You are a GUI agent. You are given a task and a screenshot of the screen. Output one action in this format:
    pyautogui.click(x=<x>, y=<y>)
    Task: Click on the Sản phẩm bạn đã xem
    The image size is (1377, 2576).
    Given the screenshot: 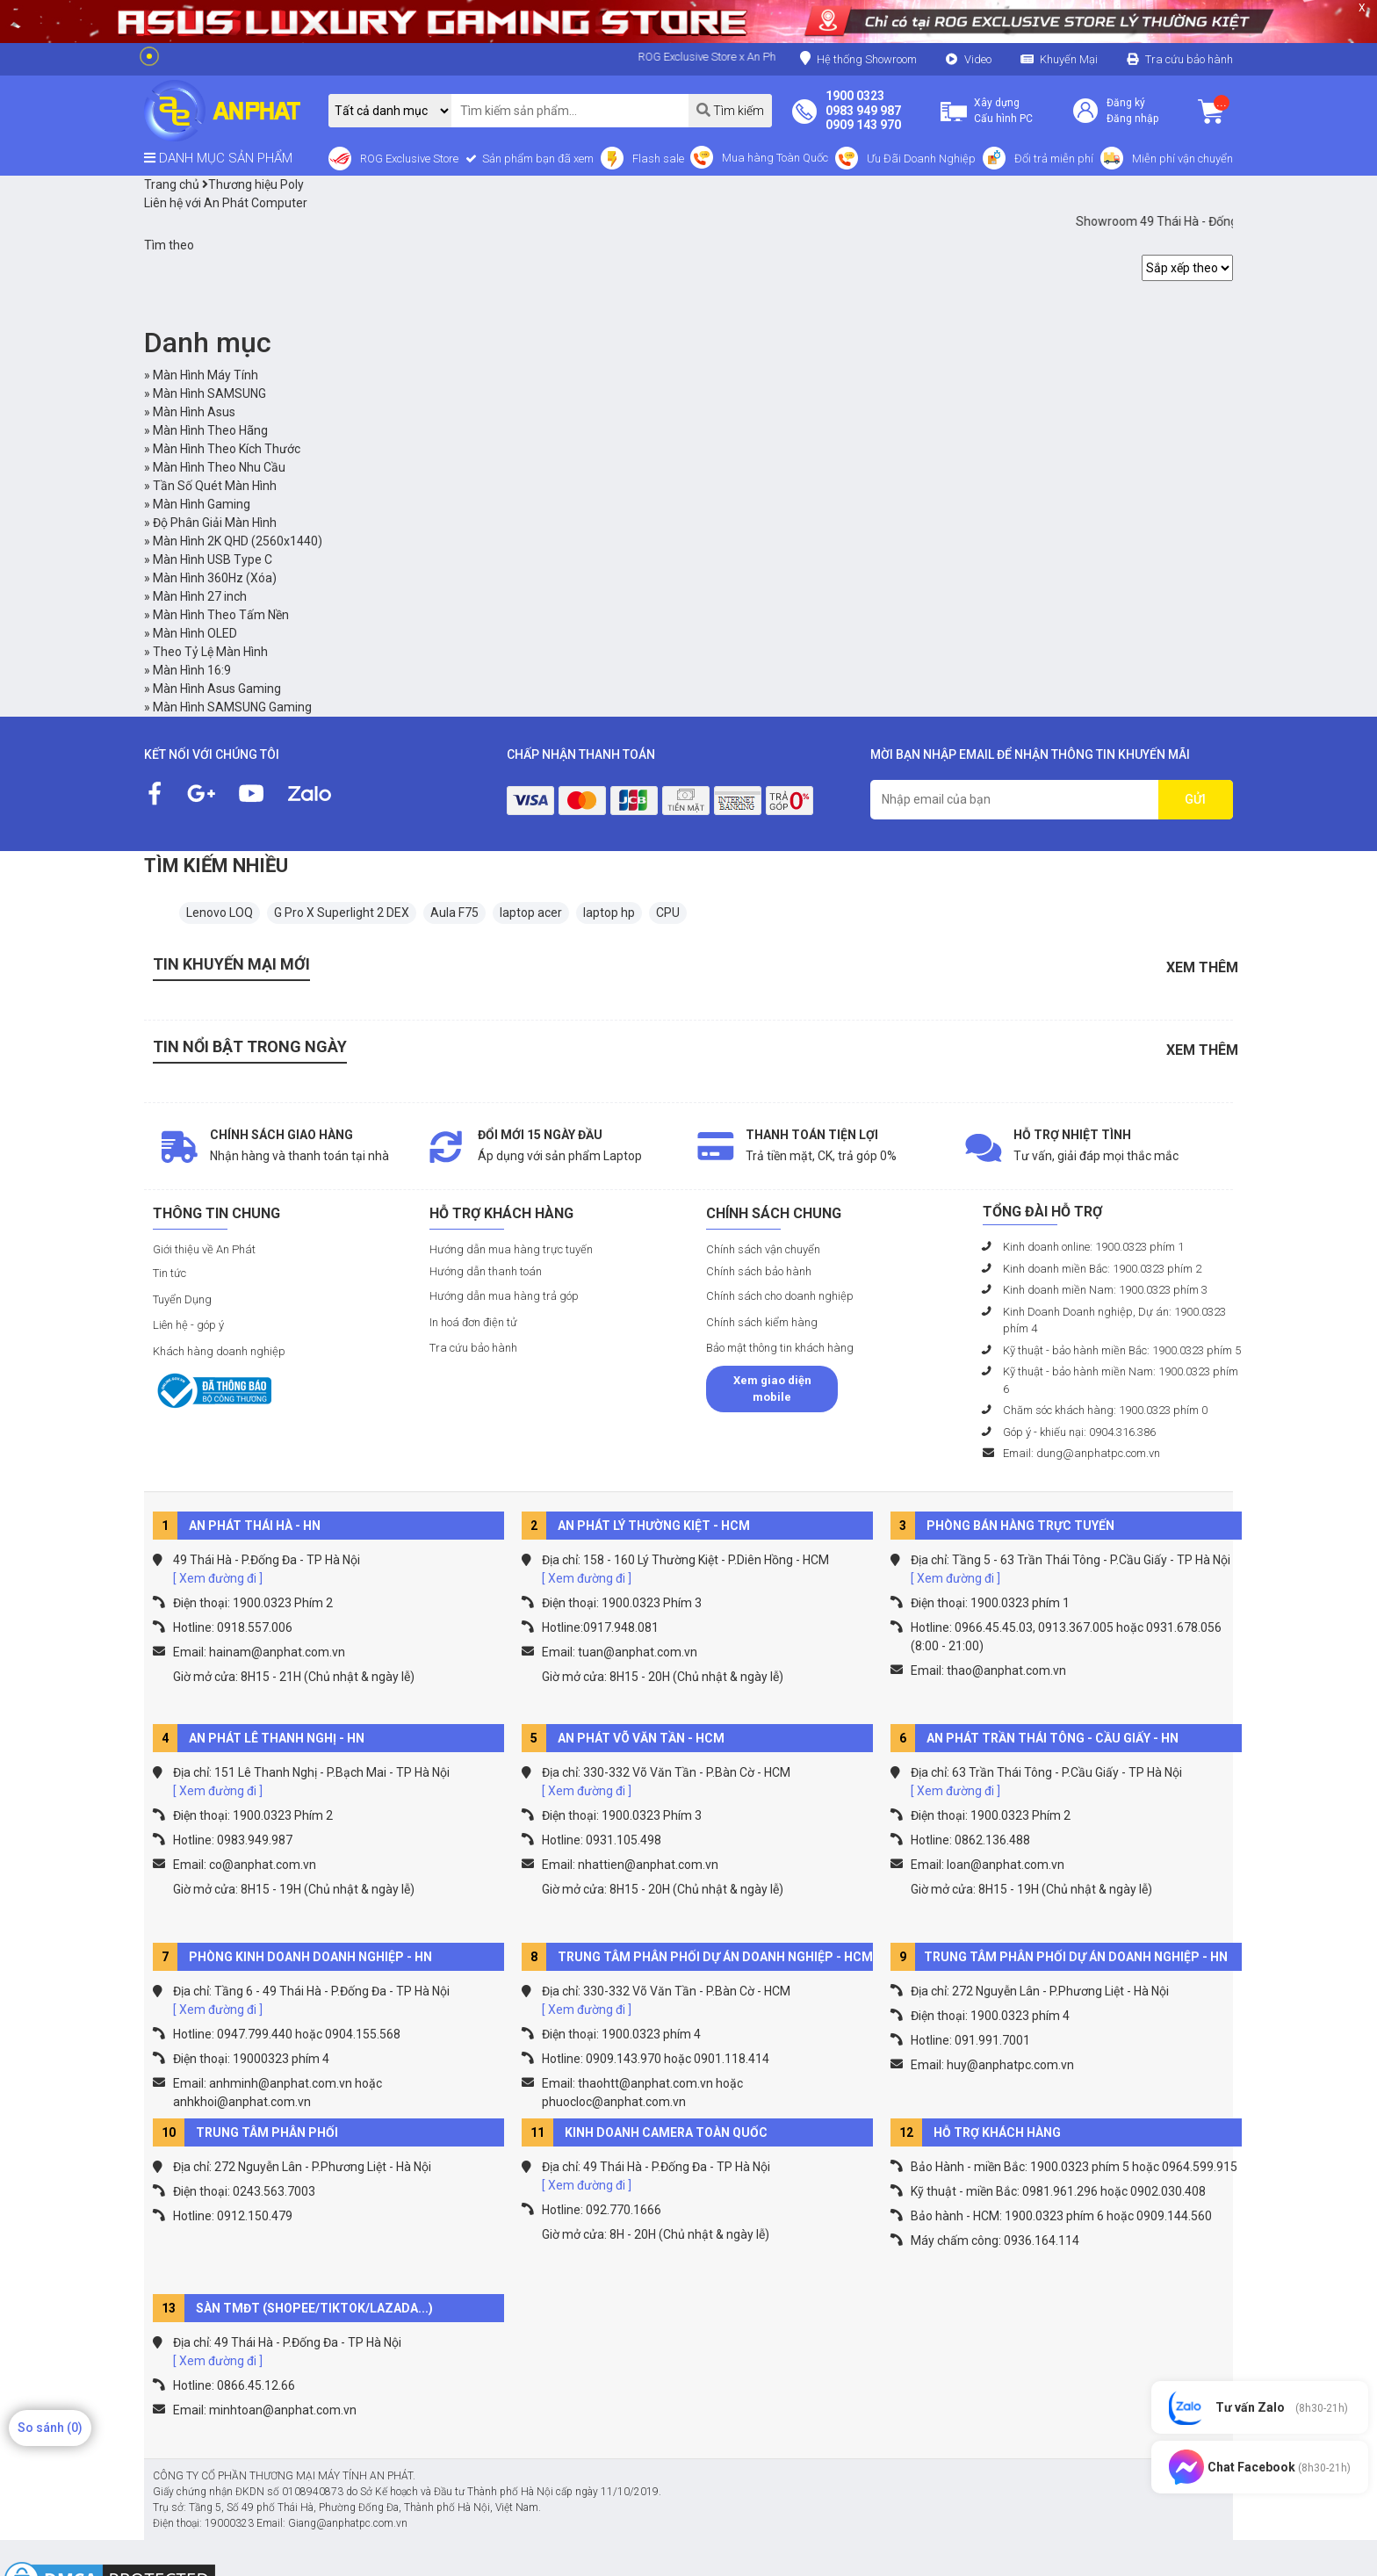 What is the action you would take?
    pyautogui.click(x=536, y=158)
    